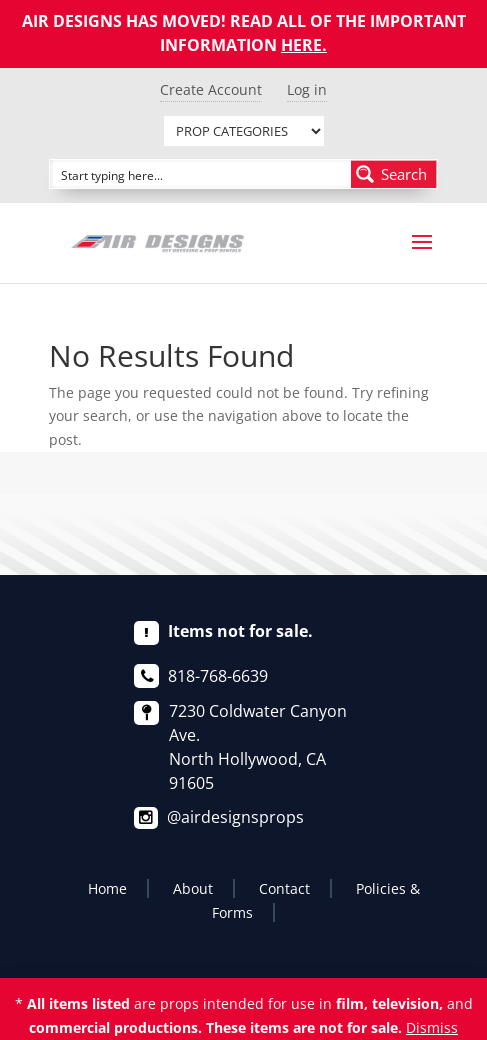 This screenshot has width=487, height=1040. I want to click on Create Account, so click(211, 89).